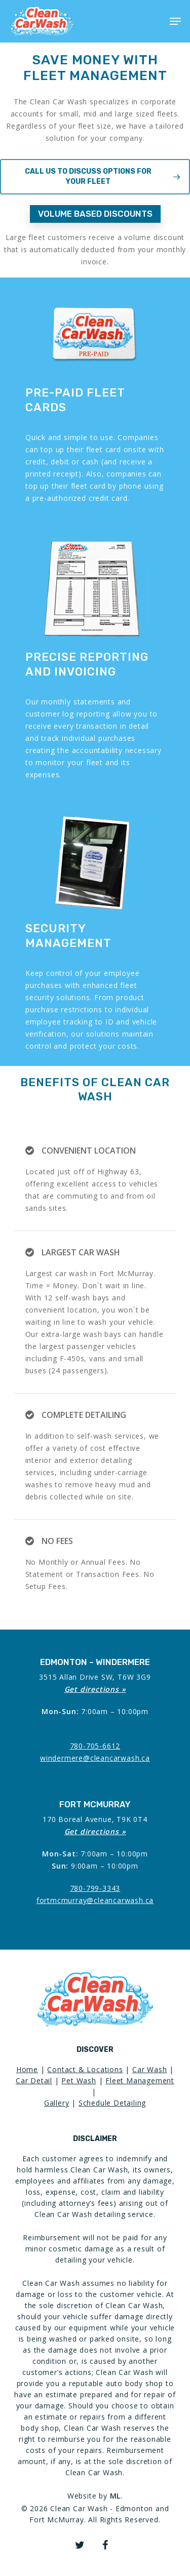 This screenshot has width=190, height=2576. Describe the element at coordinates (95, 1888) in the screenshot. I see `780-799-3343` at that location.